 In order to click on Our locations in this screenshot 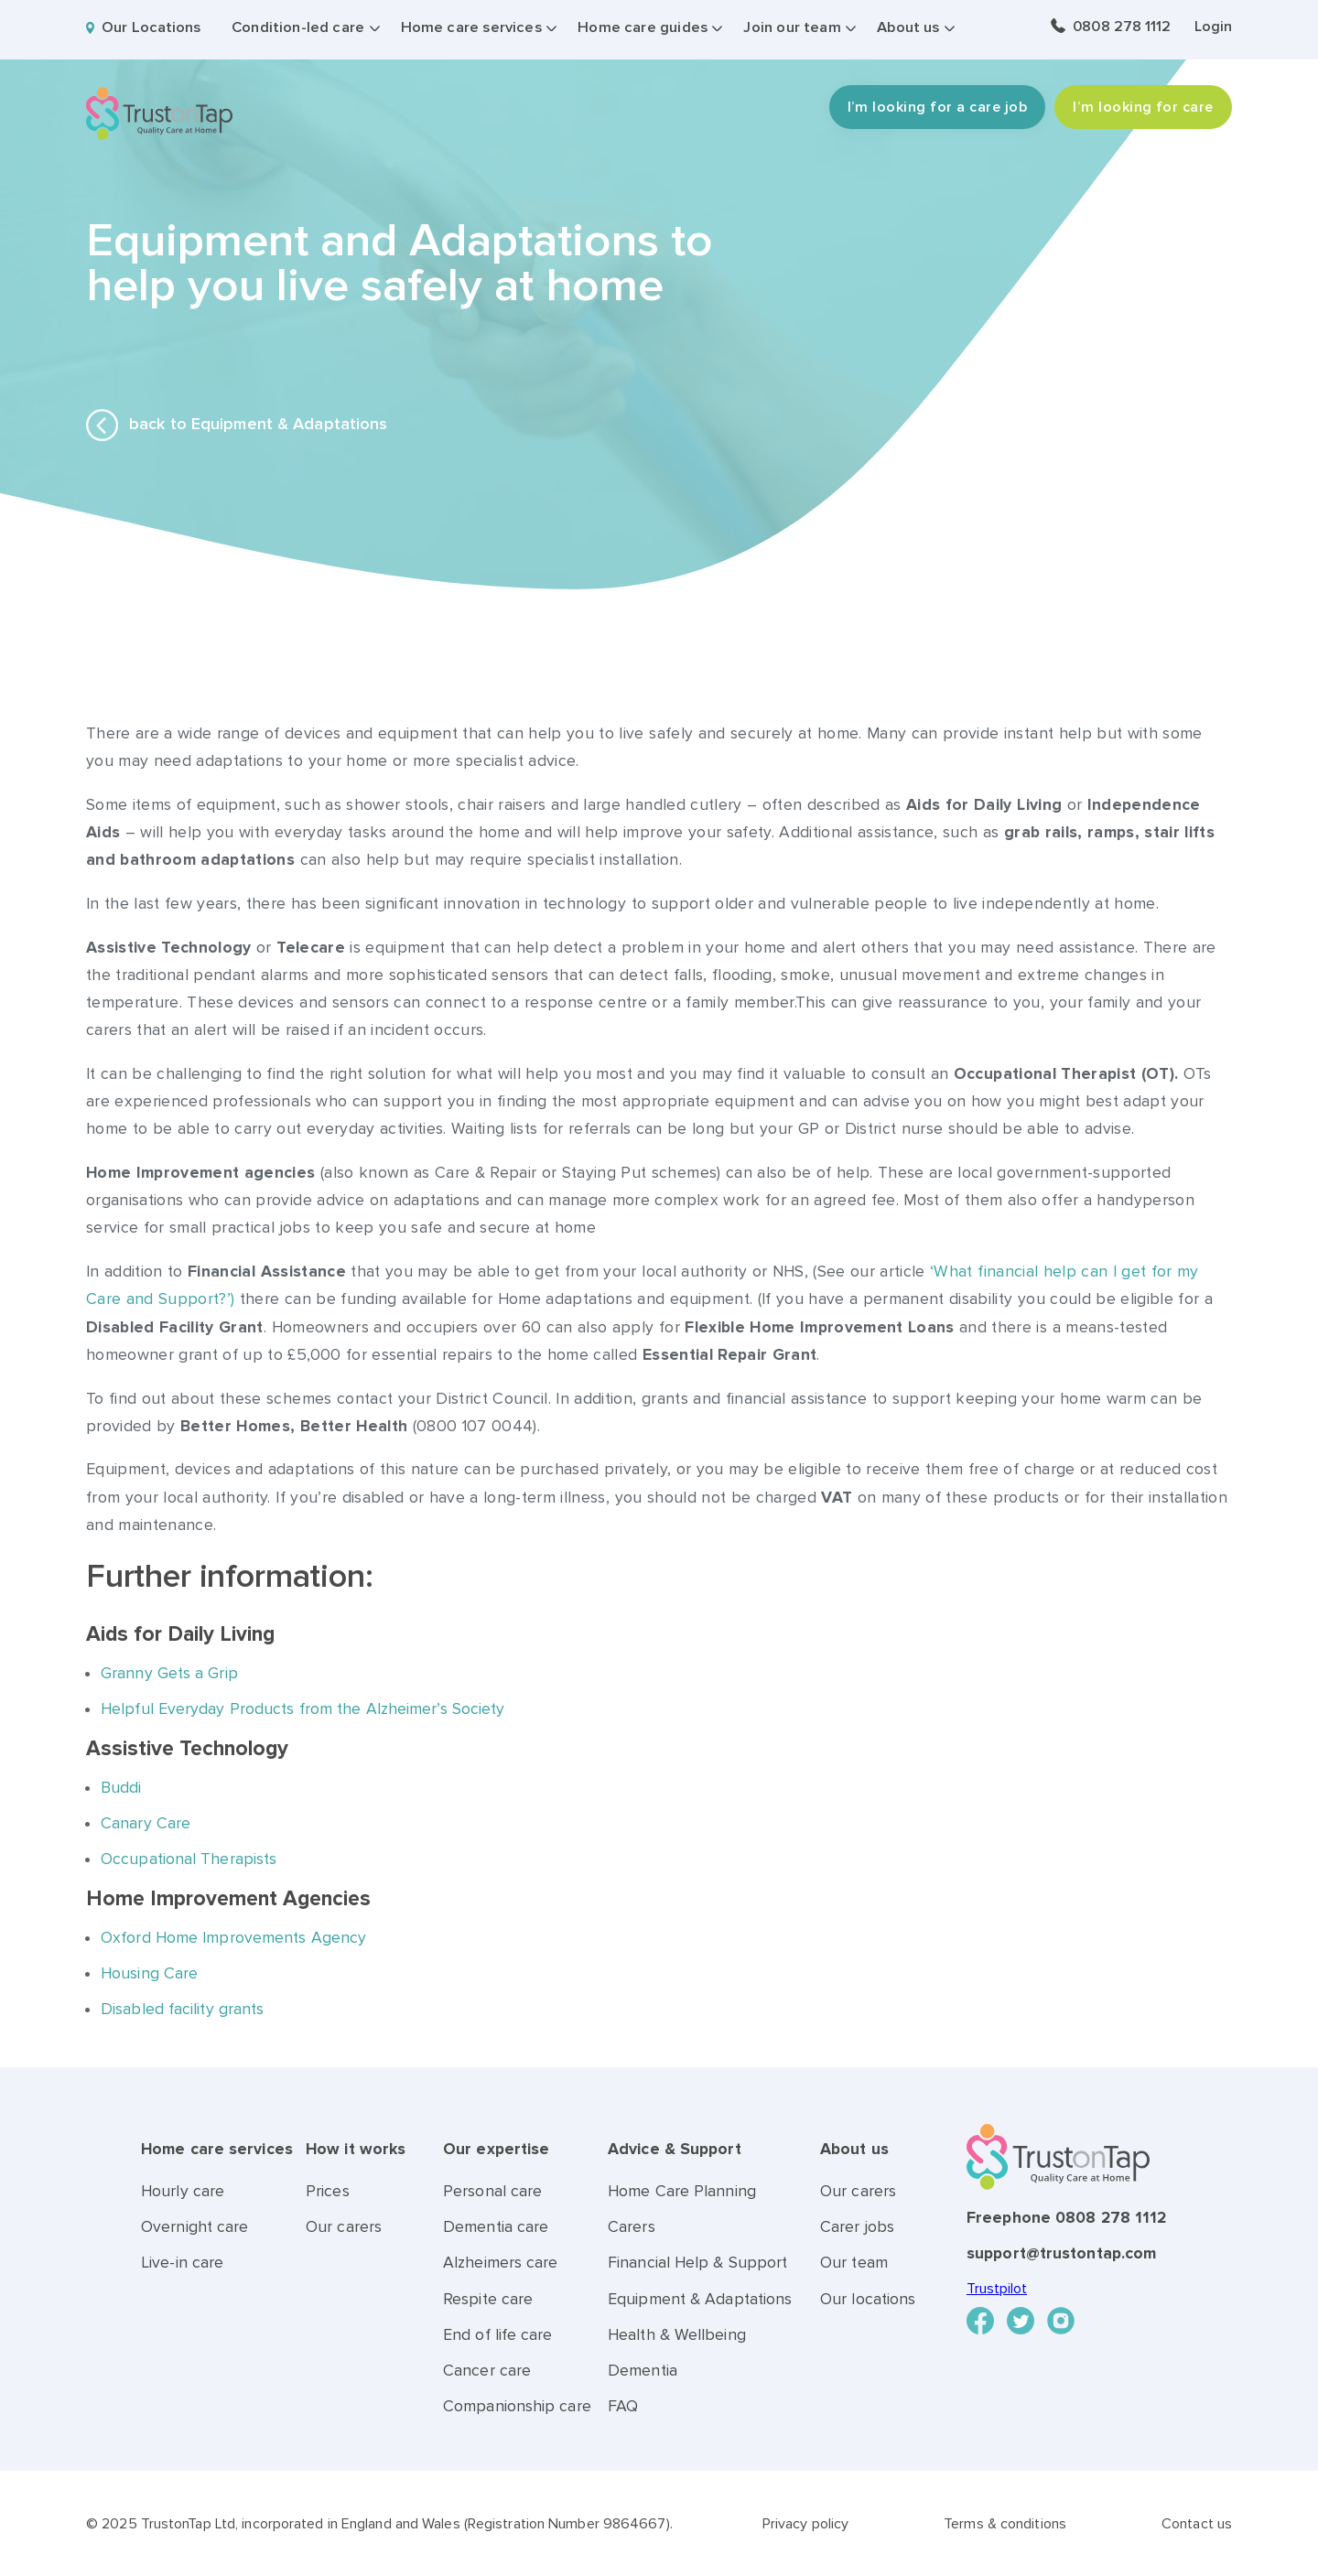, I will do `click(867, 2299)`.